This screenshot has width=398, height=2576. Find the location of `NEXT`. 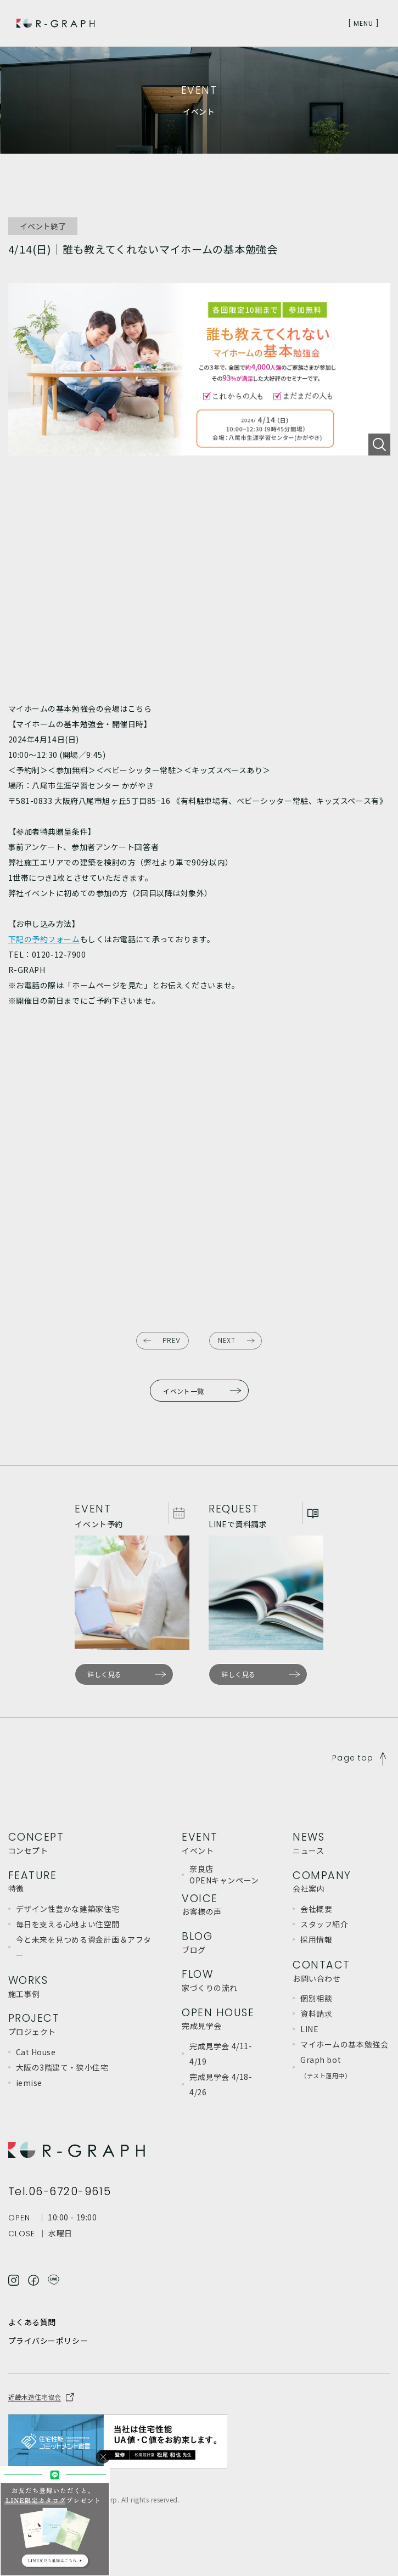

NEXT is located at coordinates (227, 1340).